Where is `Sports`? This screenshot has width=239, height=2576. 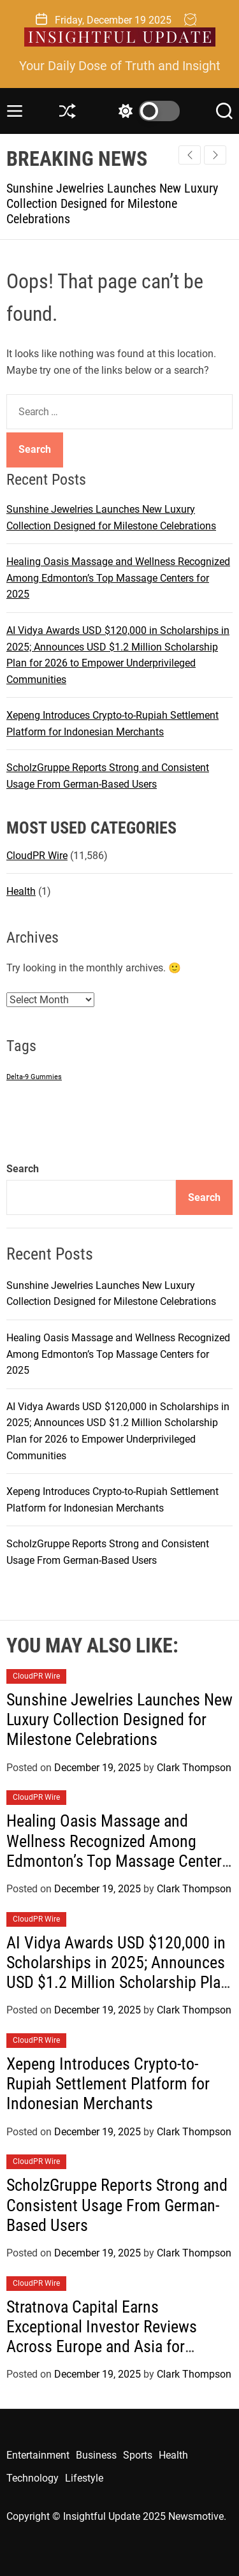 Sports is located at coordinates (137, 2455).